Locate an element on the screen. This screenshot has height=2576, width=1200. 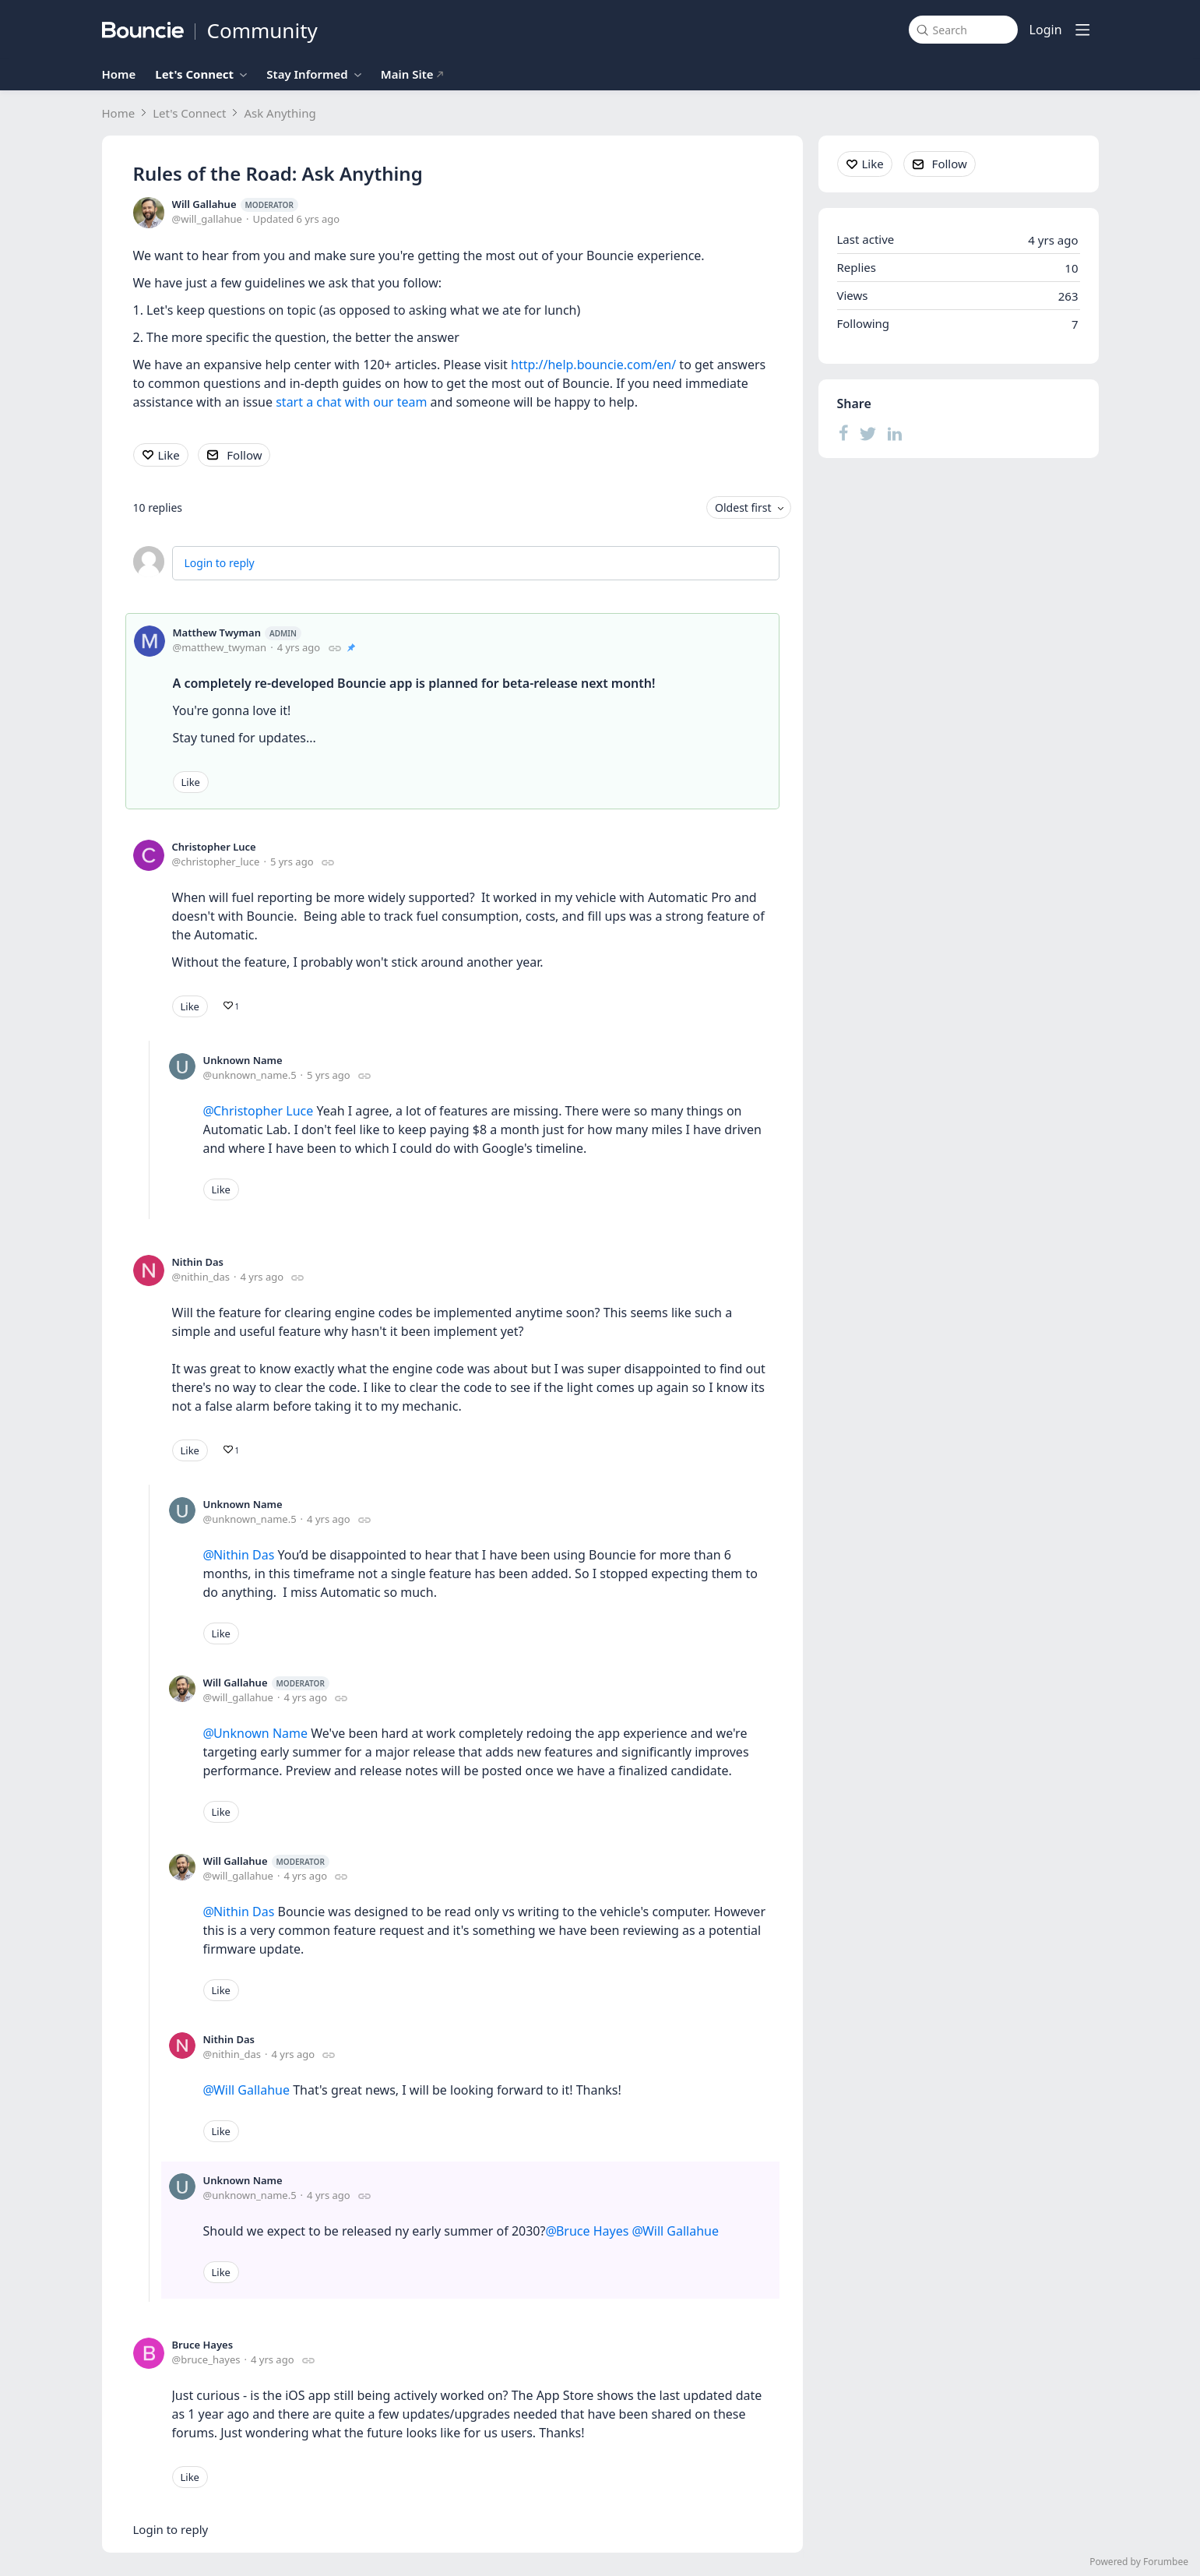
Community is located at coordinates (262, 30).